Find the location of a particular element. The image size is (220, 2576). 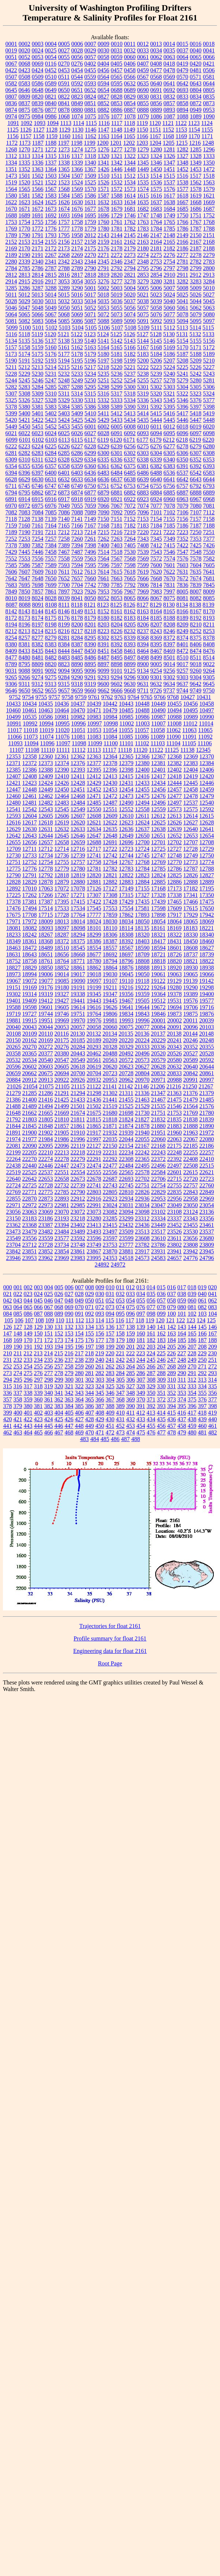

2911 is located at coordinates (182, 275).